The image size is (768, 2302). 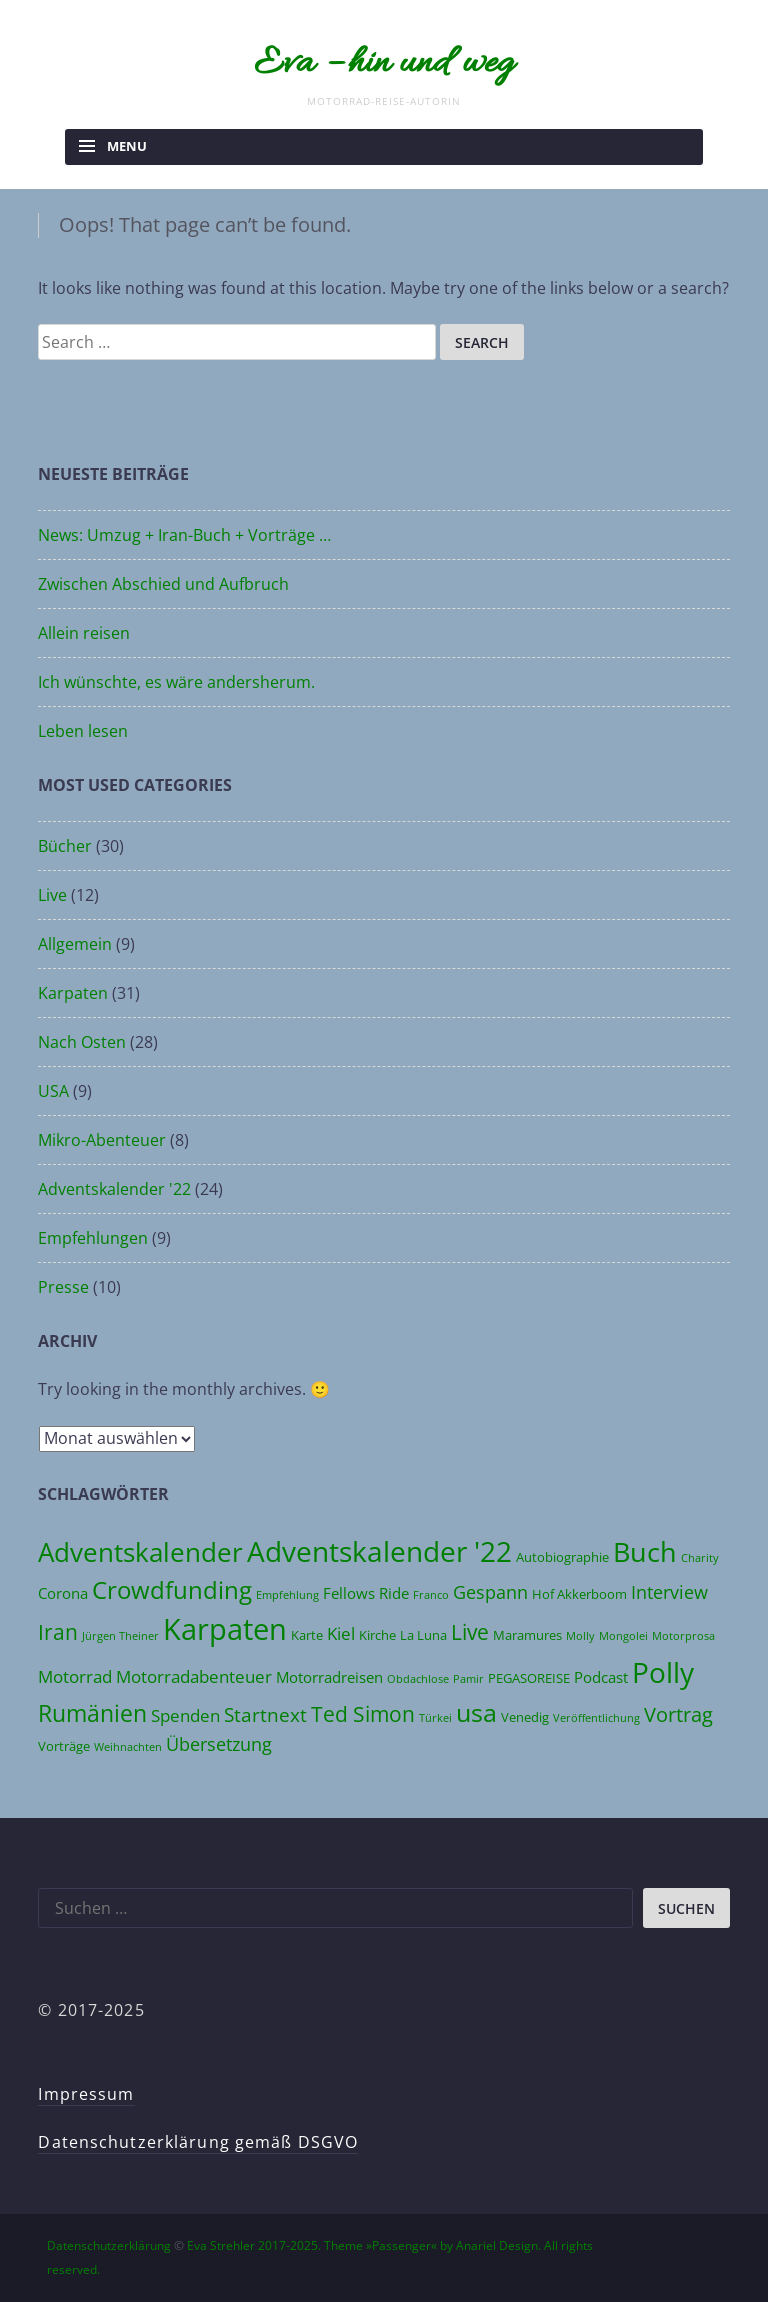 What do you see at coordinates (525, 1717) in the screenshot?
I see `Venedig [Venedig (4 Einträge)]` at bounding box center [525, 1717].